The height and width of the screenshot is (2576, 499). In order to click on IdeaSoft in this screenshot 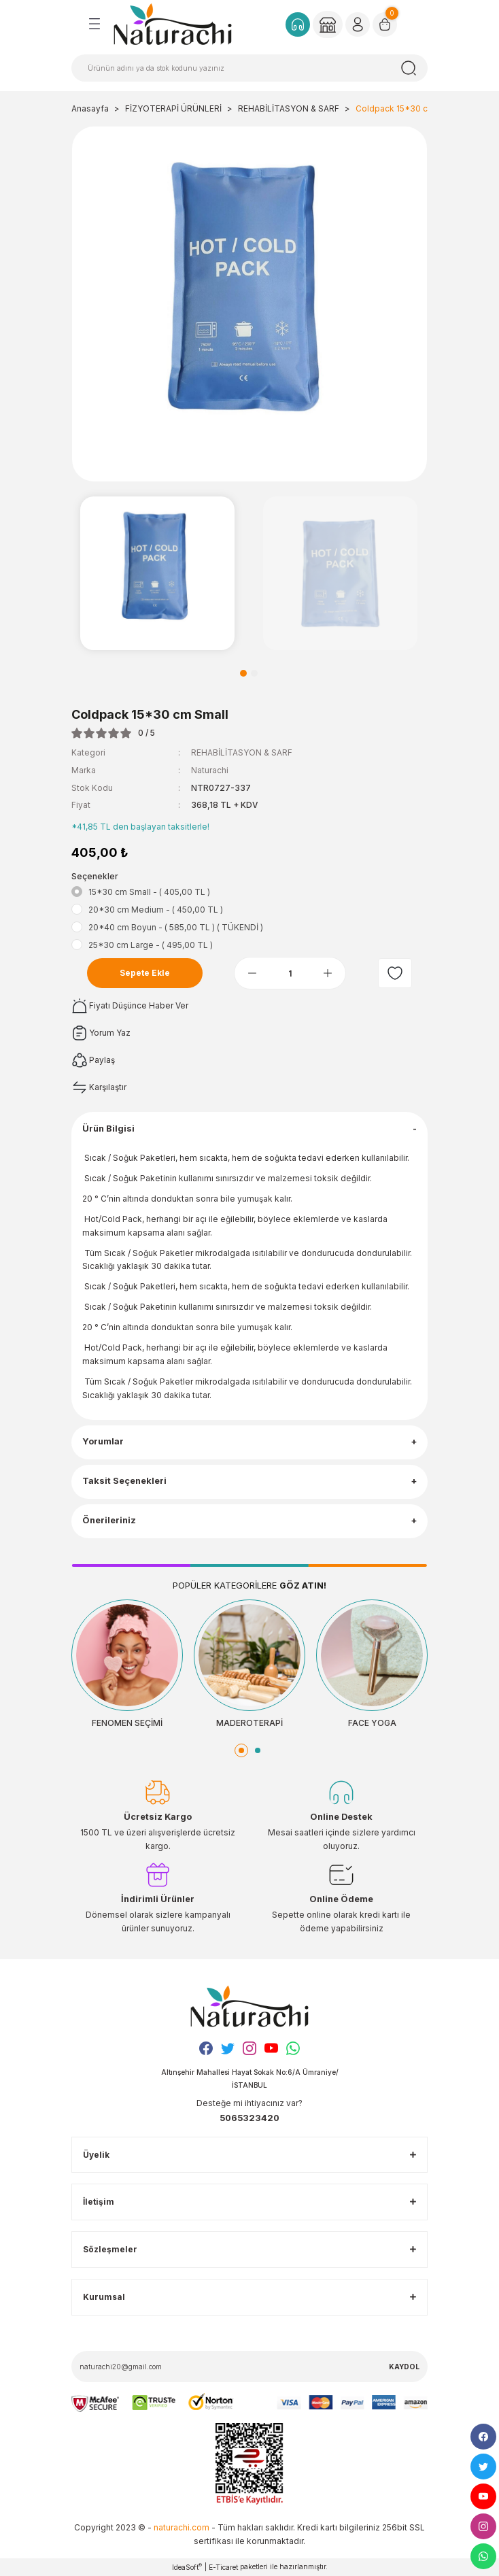, I will do `click(187, 2566)`.